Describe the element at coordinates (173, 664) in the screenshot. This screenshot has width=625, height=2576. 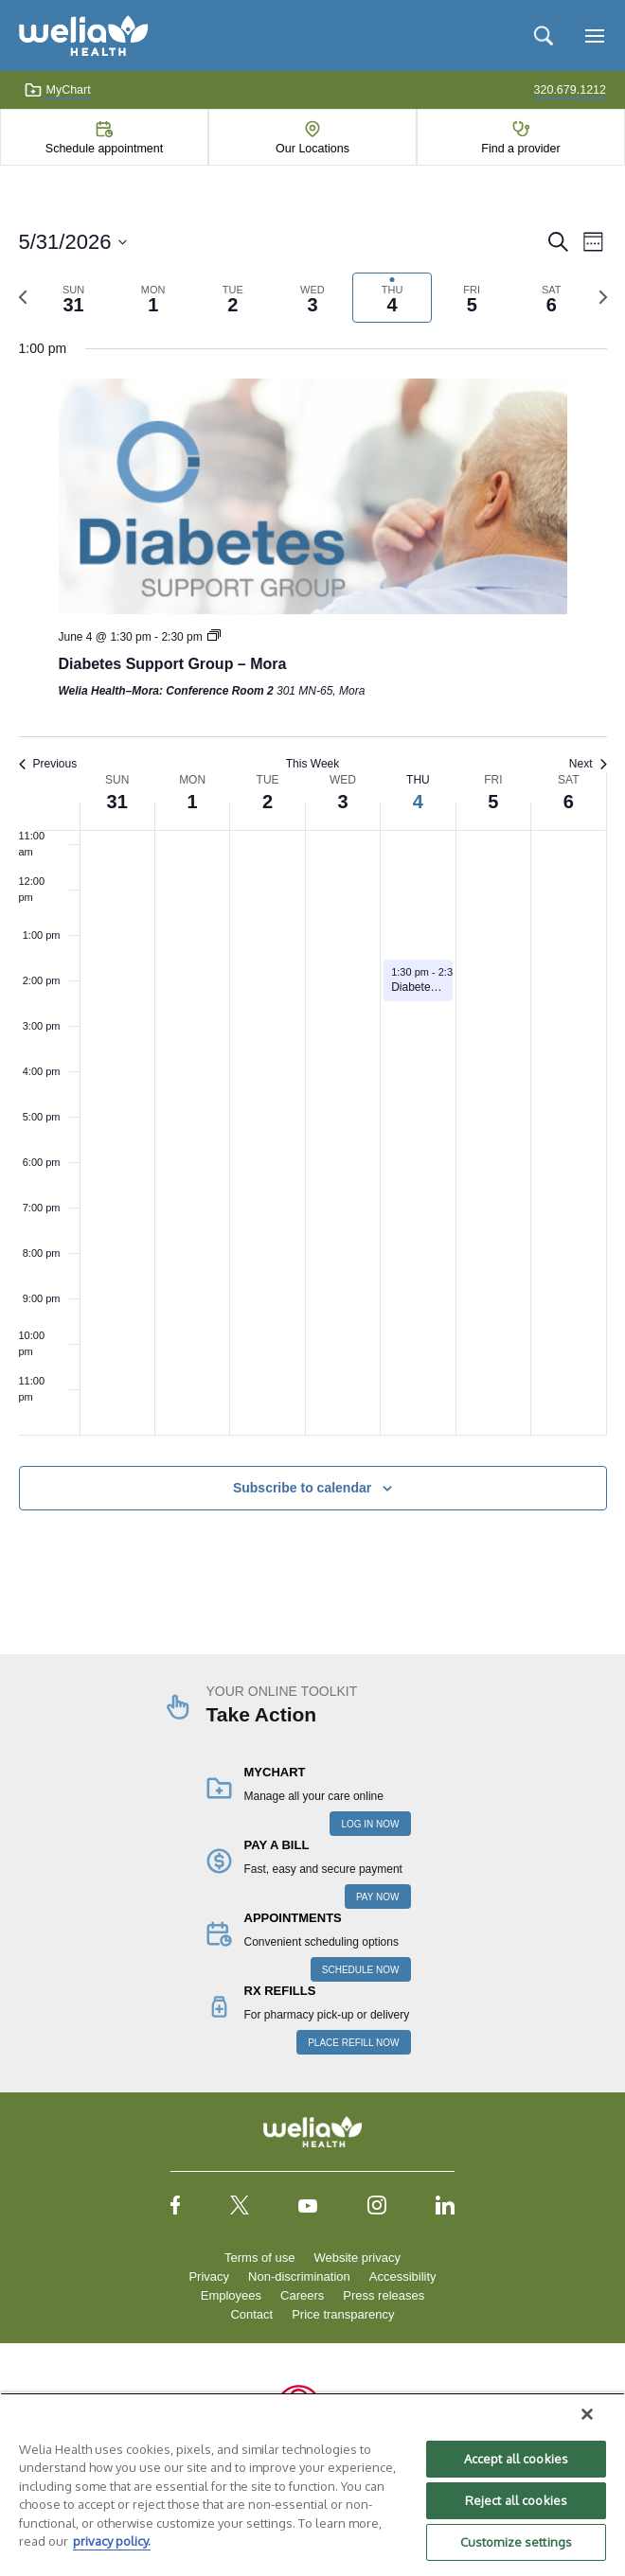
I see `Diabetes Support Group – Mora` at that location.